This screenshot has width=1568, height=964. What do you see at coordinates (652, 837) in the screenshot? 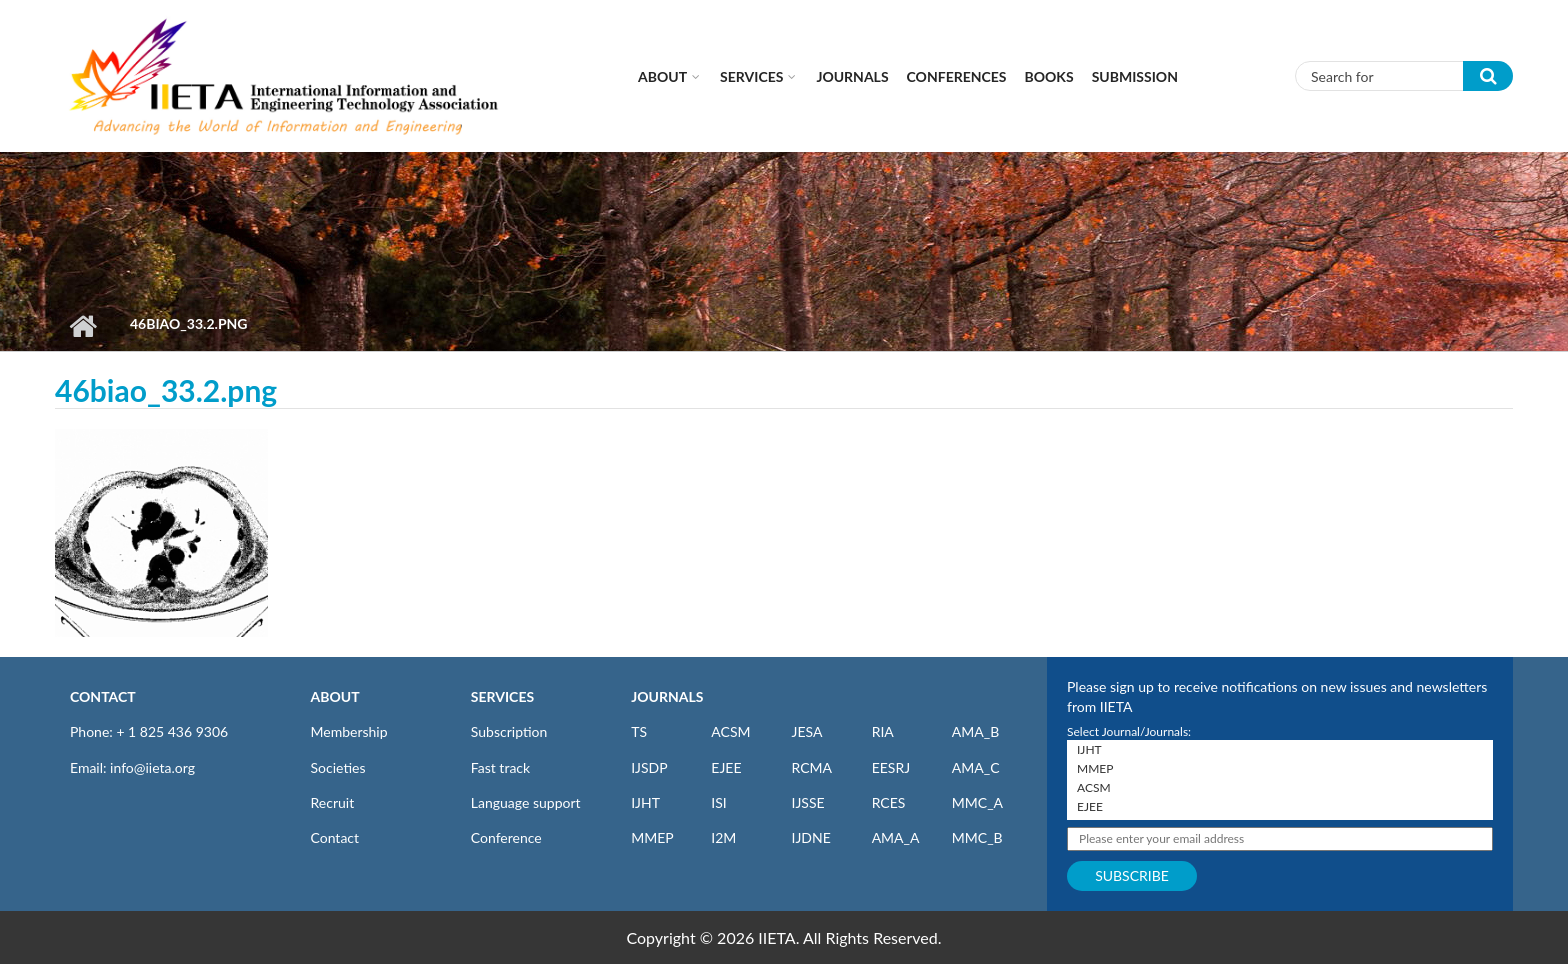
I see `MMEP` at bounding box center [652, 837].